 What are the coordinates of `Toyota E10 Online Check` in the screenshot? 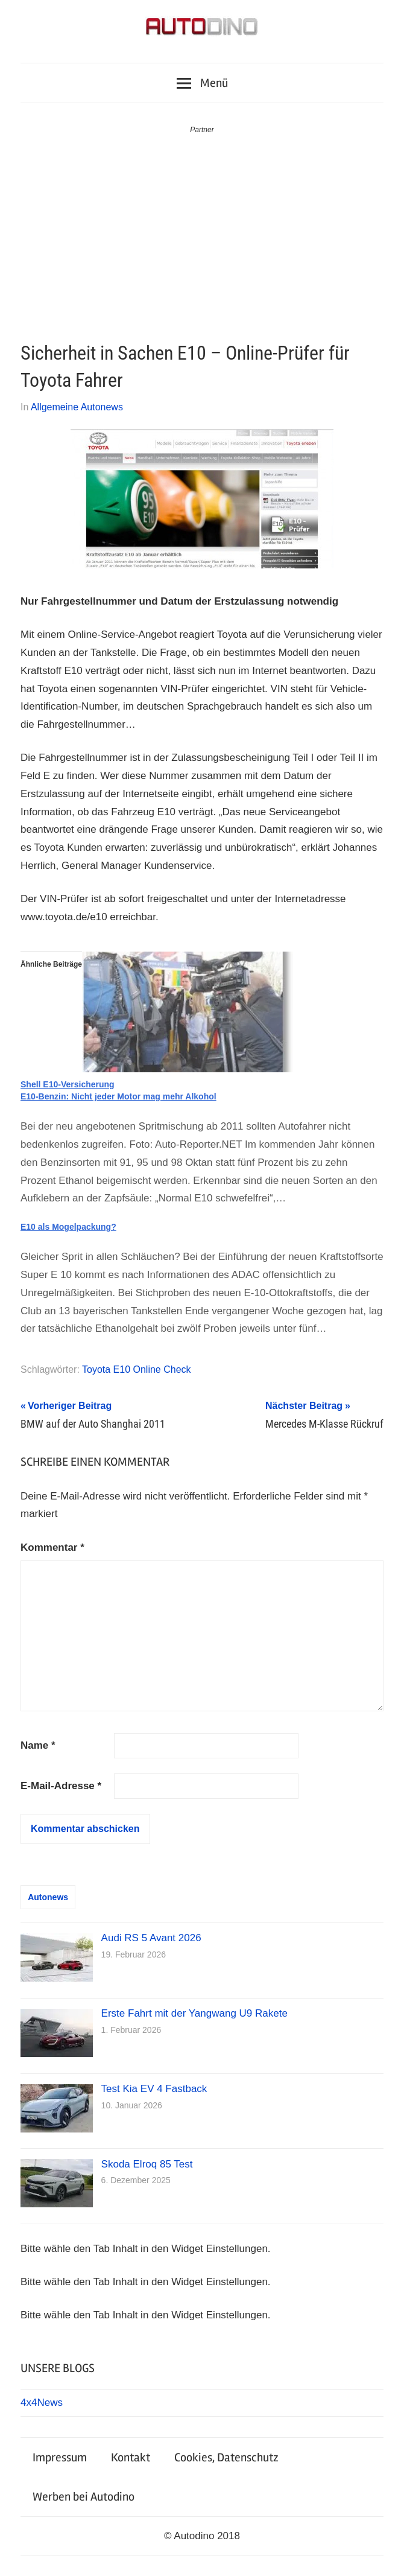 It's located at (136, 1369).